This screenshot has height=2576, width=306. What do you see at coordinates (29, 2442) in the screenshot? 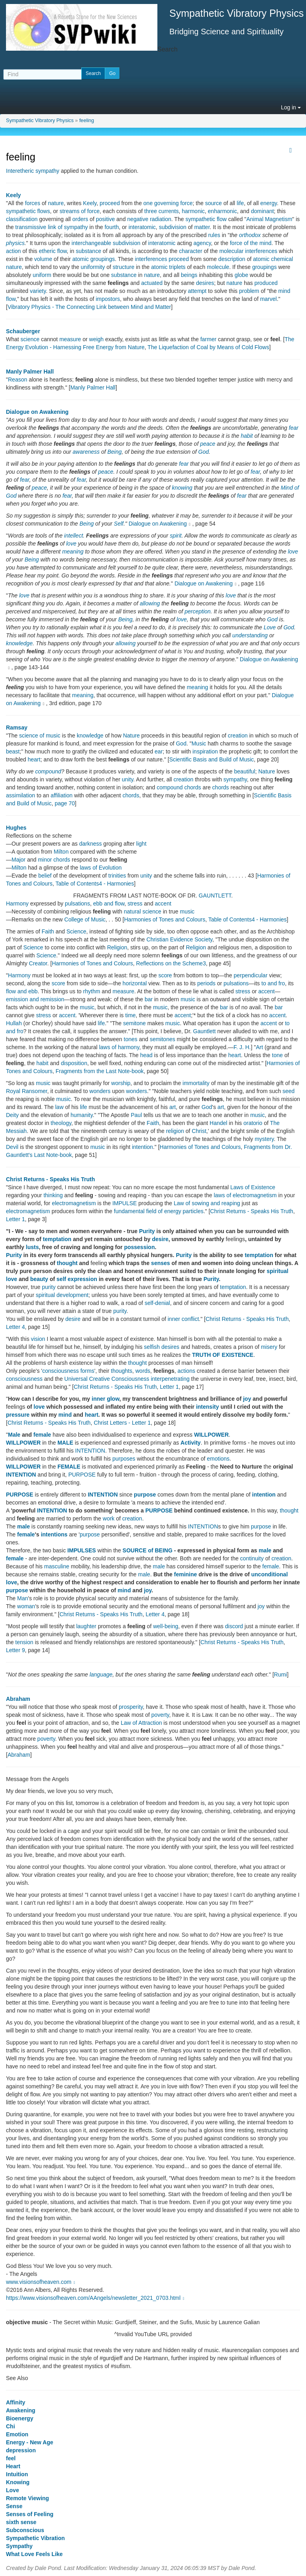
I see `Energy - New Age` at bounding box center [29, 2442].